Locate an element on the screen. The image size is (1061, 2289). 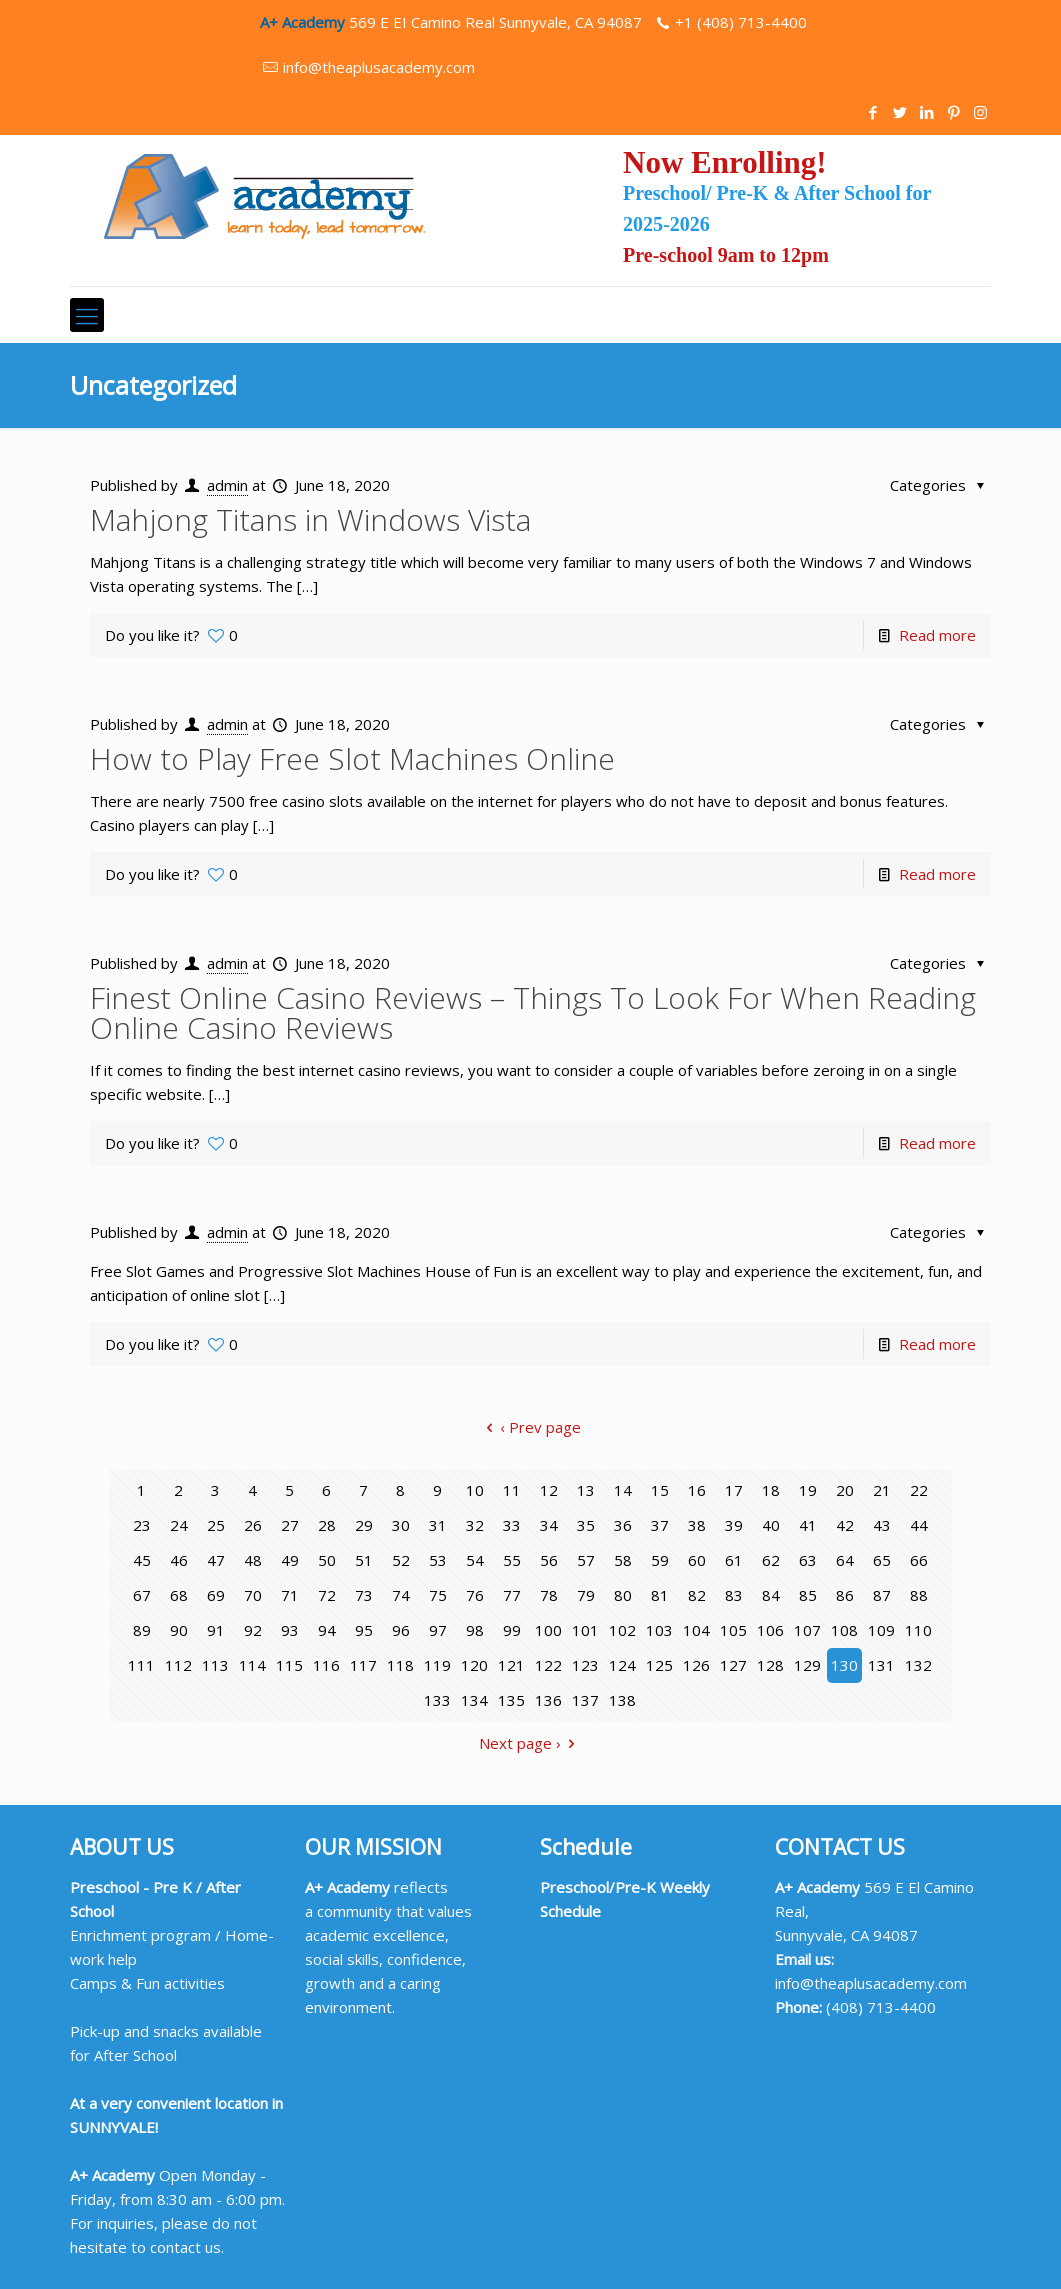
‹ Prev page is located at coordinates (530, 1427).